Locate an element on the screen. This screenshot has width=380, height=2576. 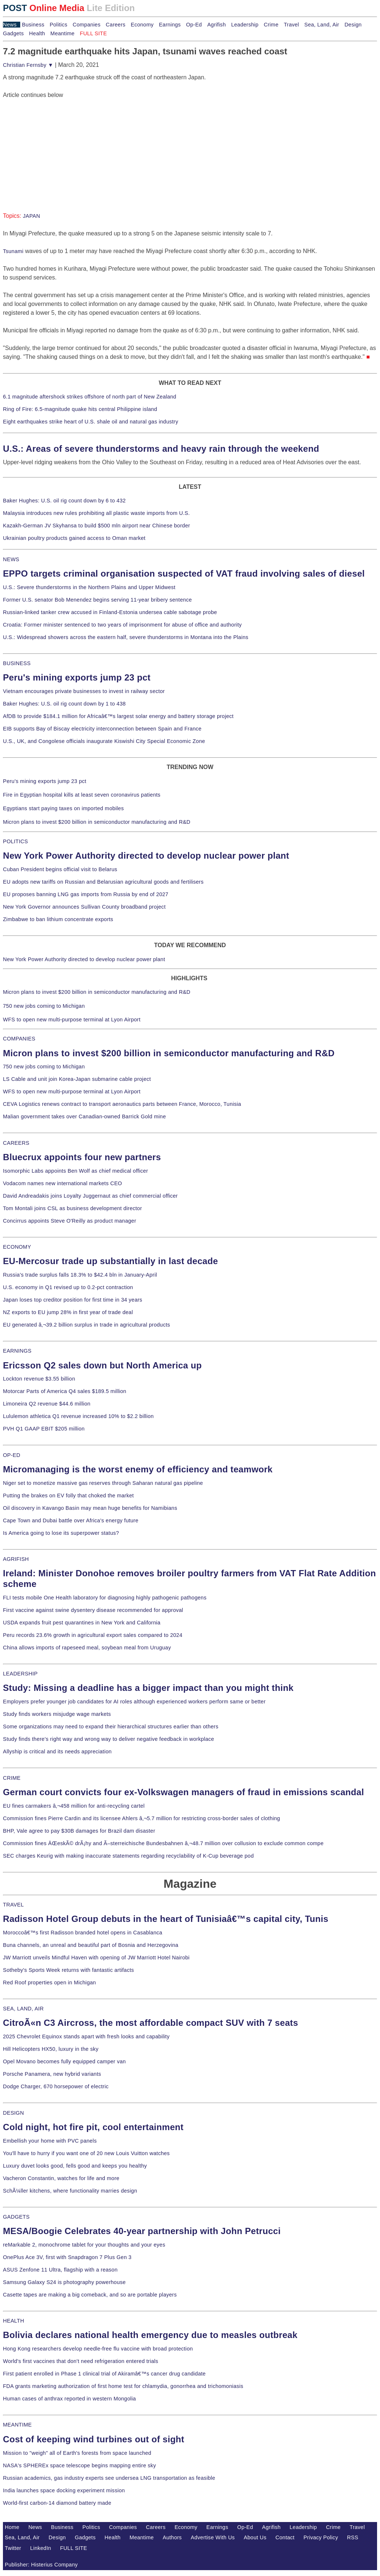
Vacheron Constantin, watches for life and more is located at coordinates (61, 2178).